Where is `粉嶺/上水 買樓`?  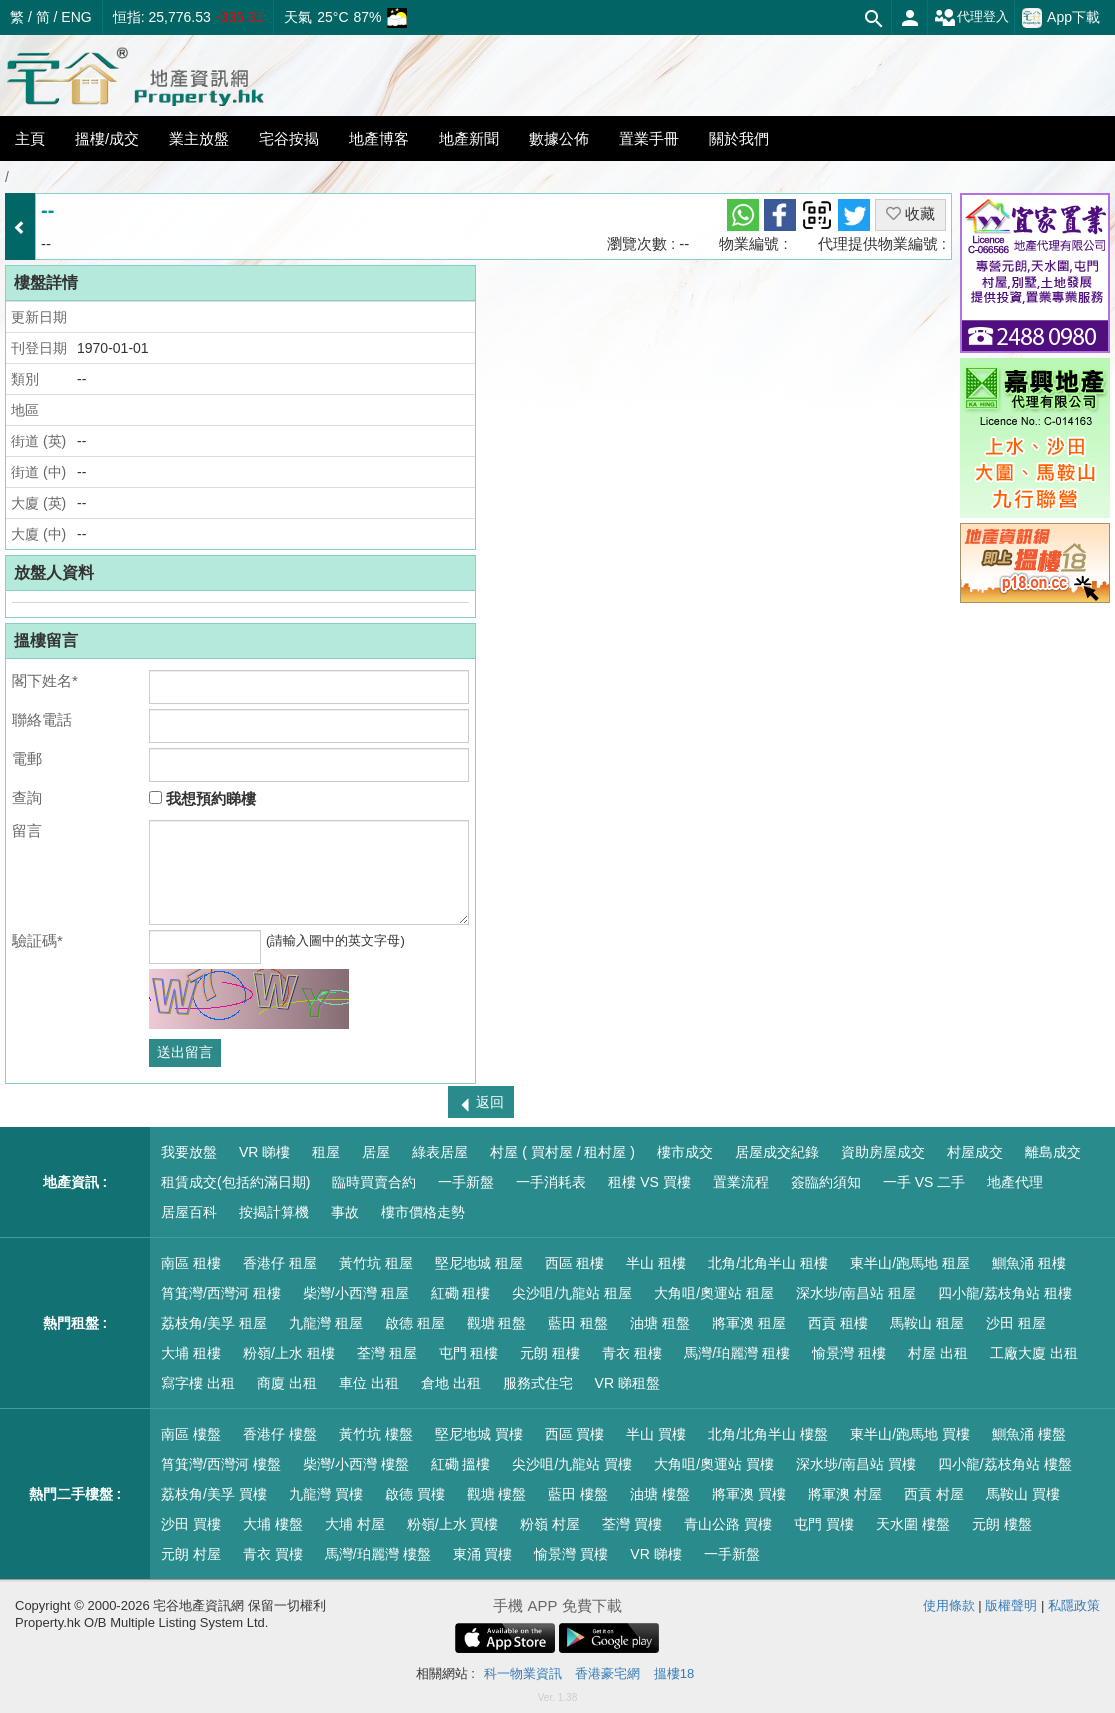
粉嶺/上水 買樓 is located at coordinates (453, 1524).